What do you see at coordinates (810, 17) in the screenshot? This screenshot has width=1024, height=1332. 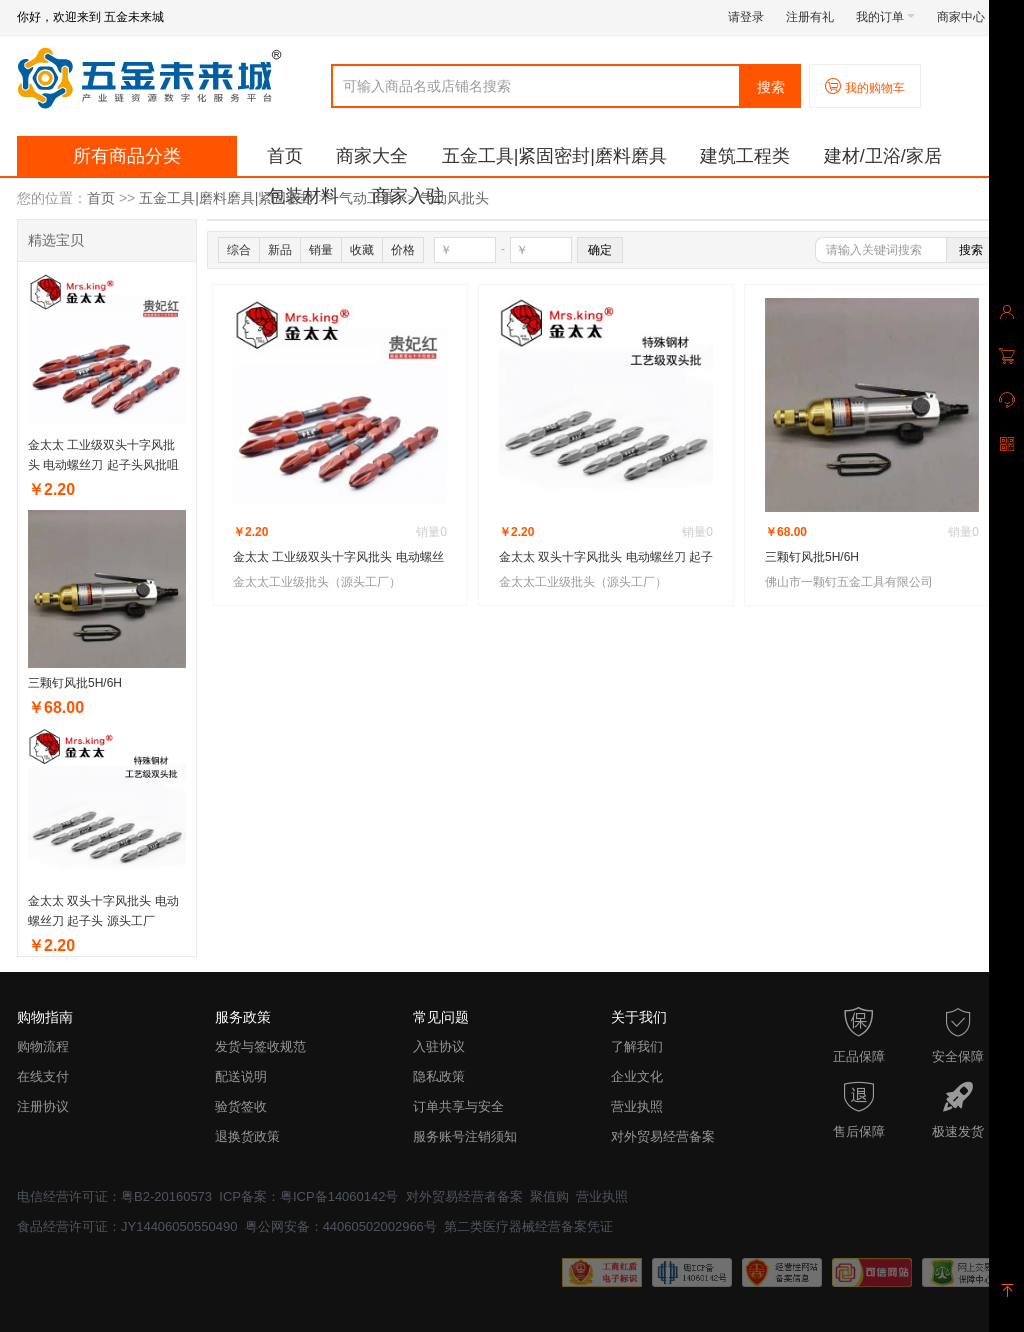 I see `注册有礼` at bounding box center [810, 17].